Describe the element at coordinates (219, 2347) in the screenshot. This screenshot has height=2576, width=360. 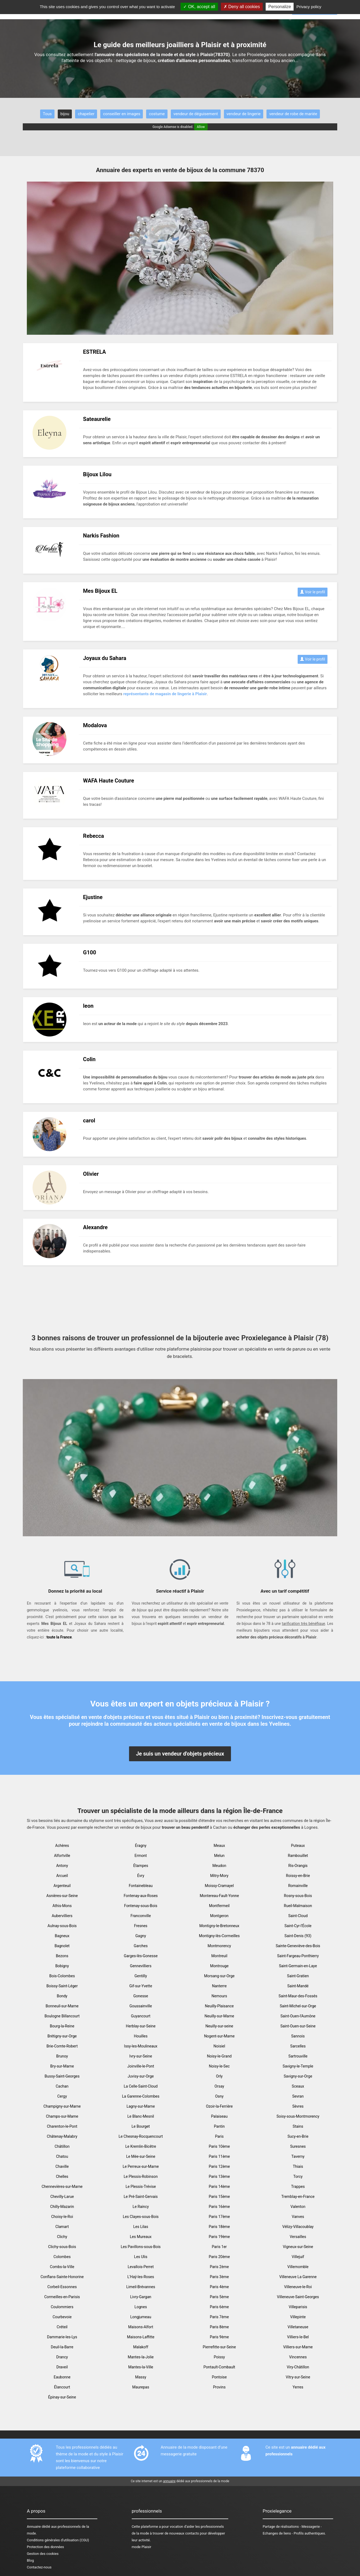
I see `Pierrefitte-sur-Seine` at that location.